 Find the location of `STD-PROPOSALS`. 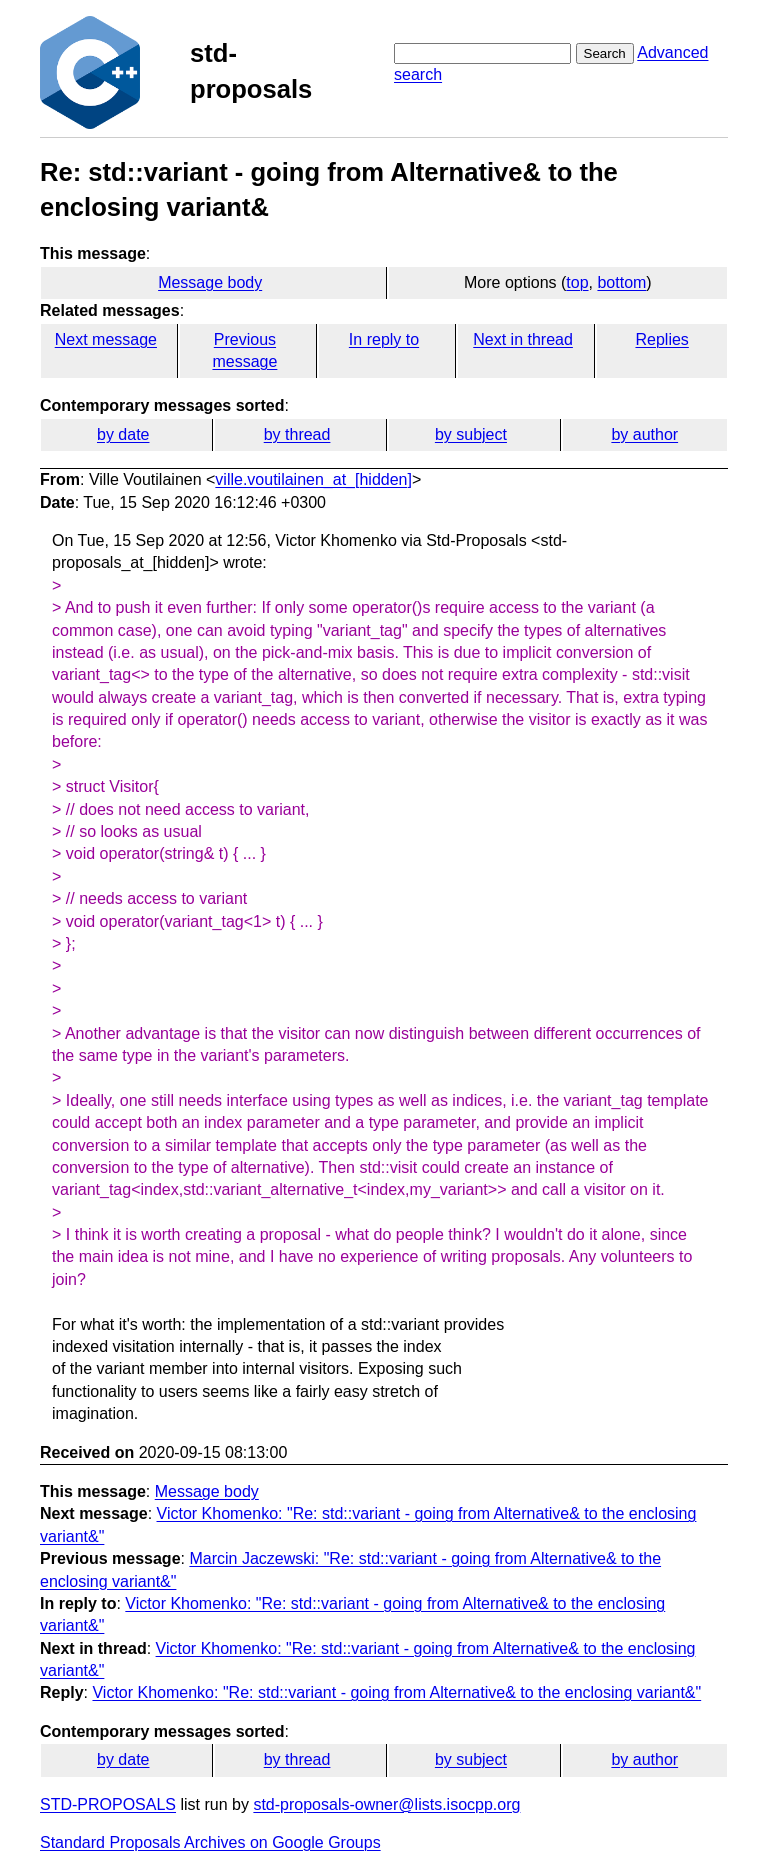

STD-PROPOSALS is located at coordinates (108, 1804).